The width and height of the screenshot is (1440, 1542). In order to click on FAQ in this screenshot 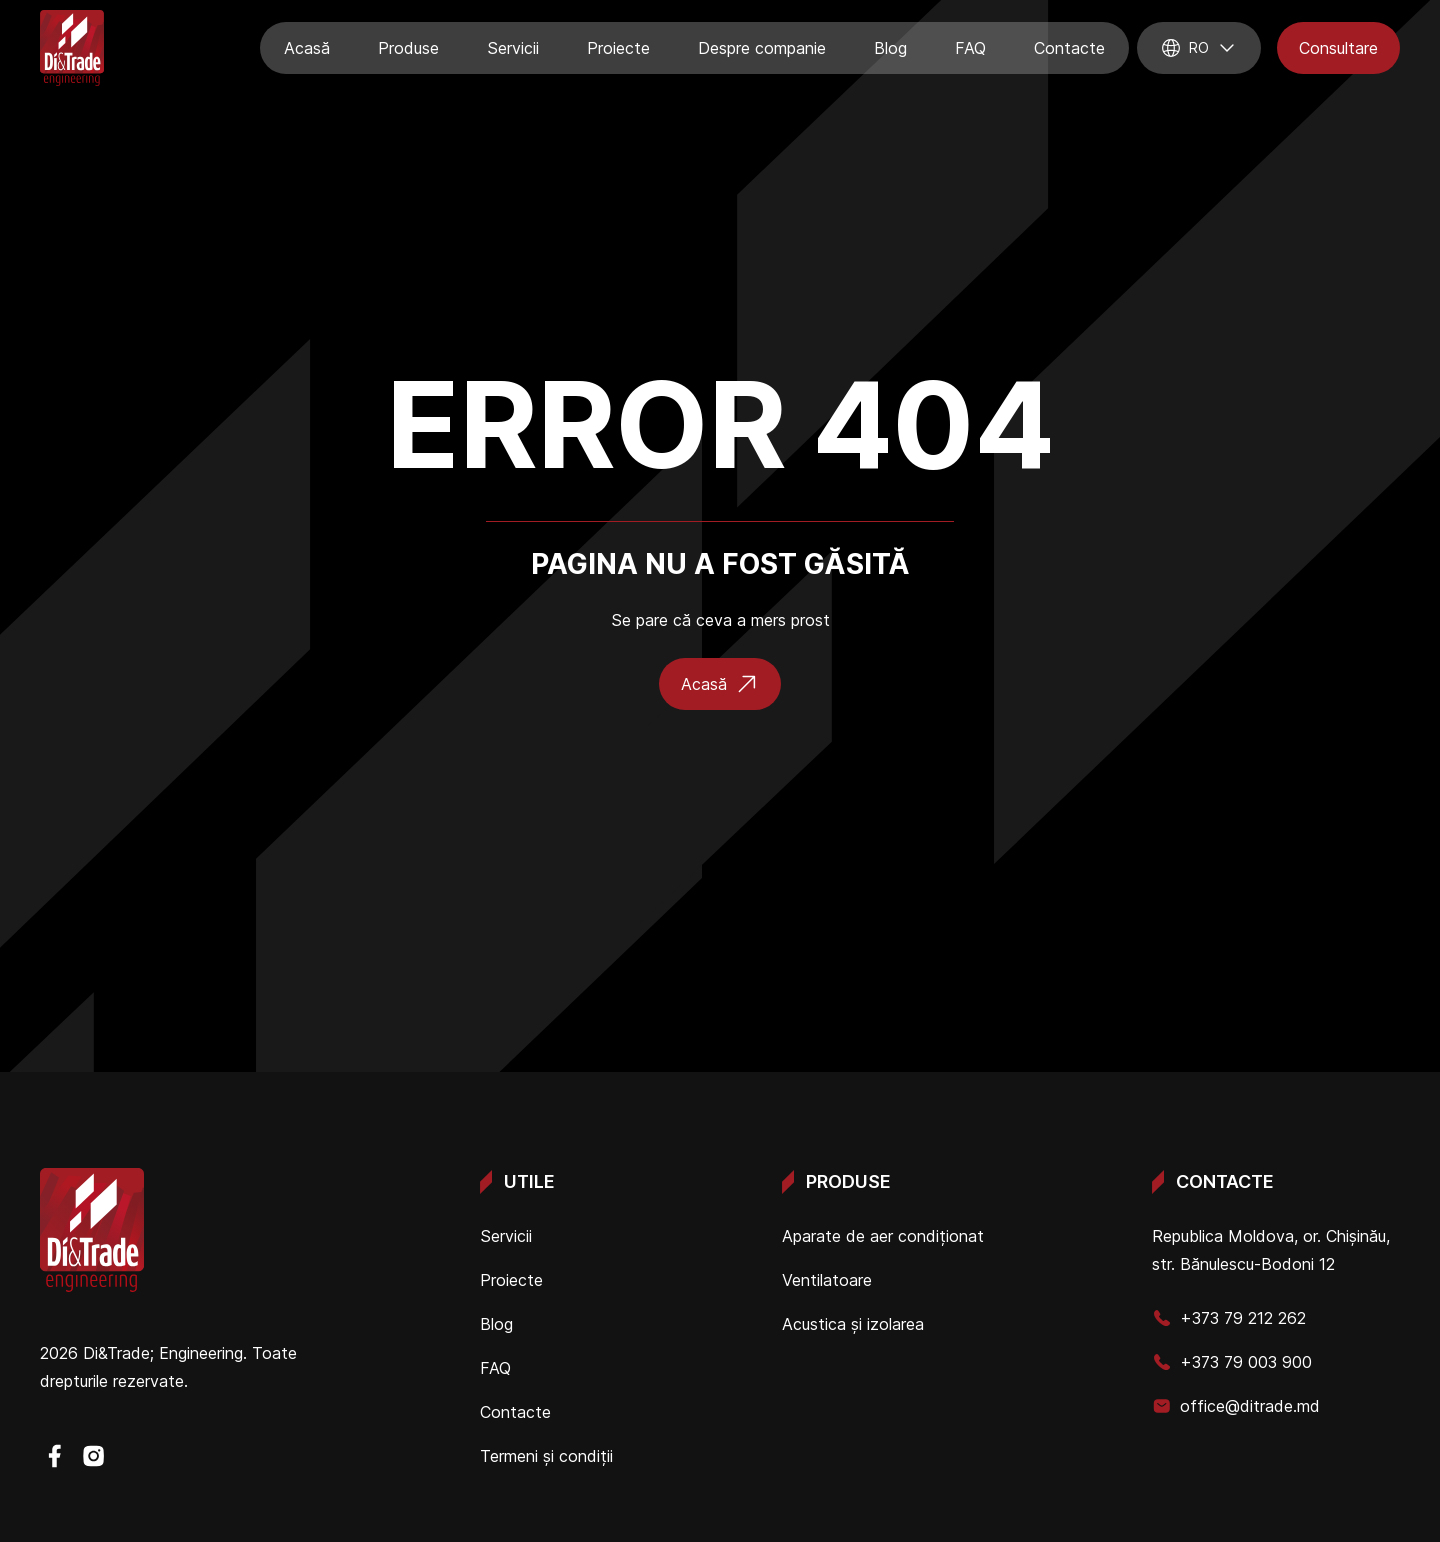, I will do `click(970, 48)`.